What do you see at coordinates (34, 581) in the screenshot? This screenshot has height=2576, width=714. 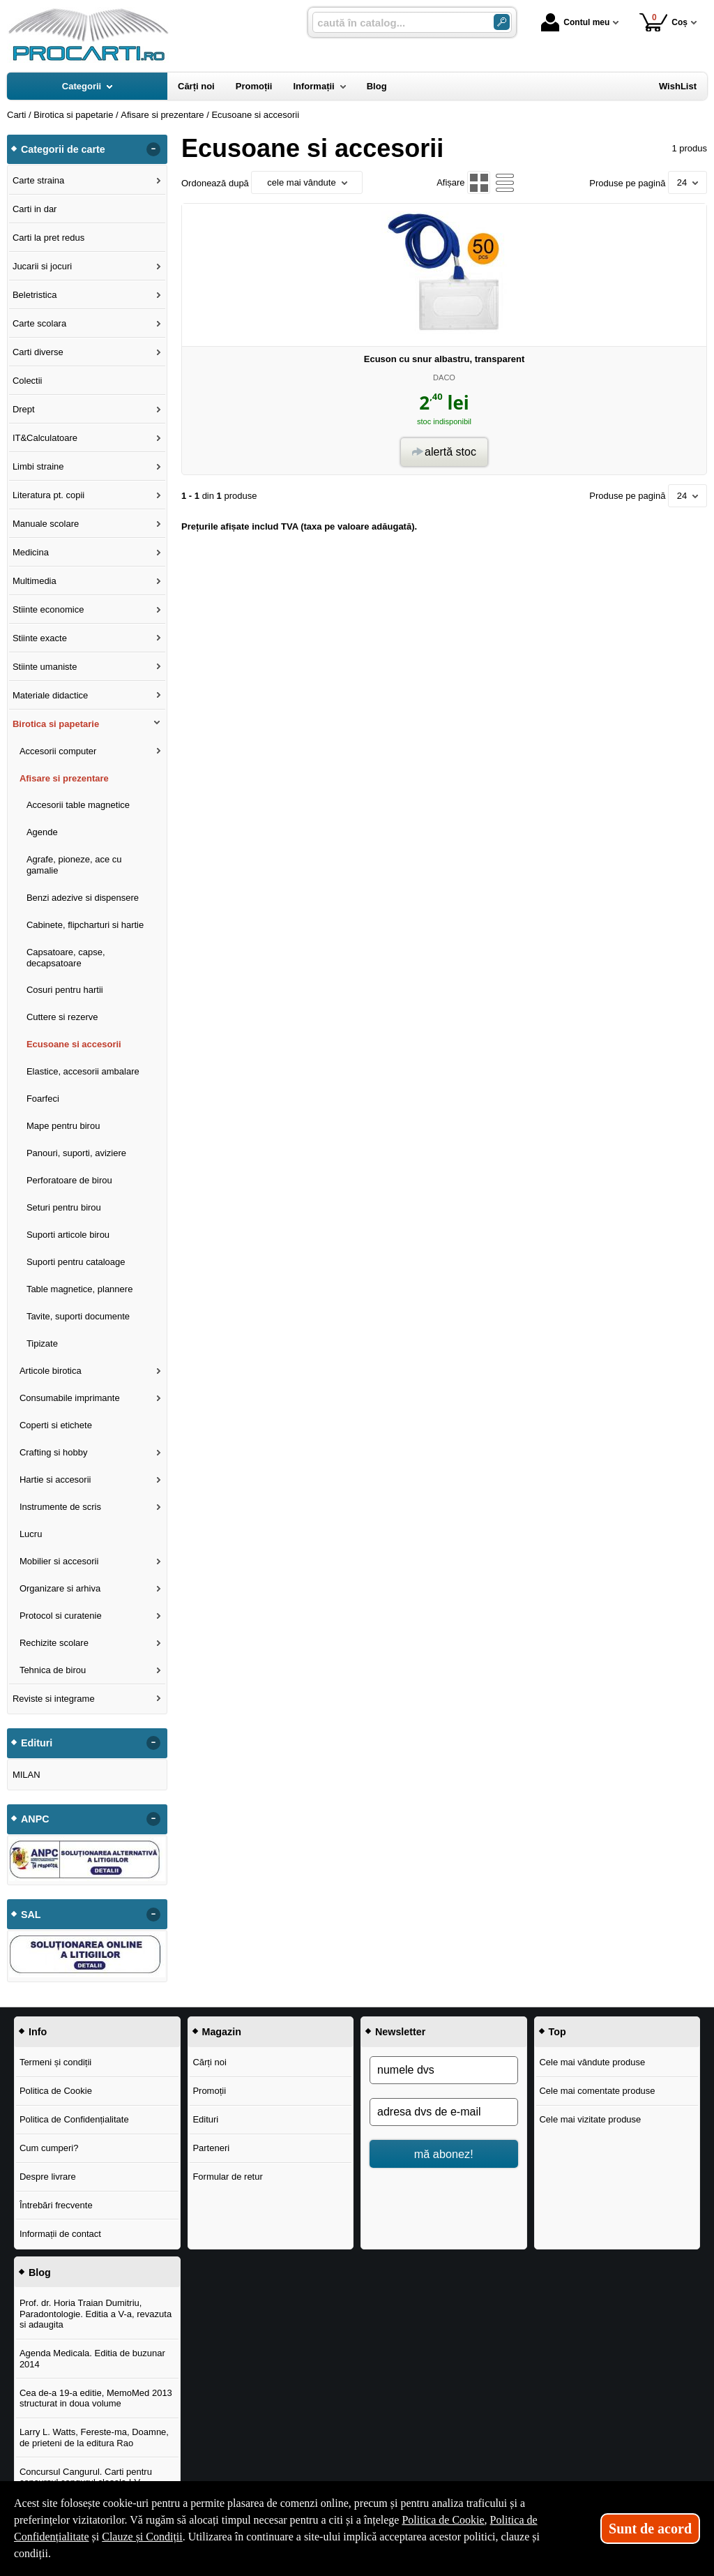 I see `Multimedia` at bounding box center [34, 581].